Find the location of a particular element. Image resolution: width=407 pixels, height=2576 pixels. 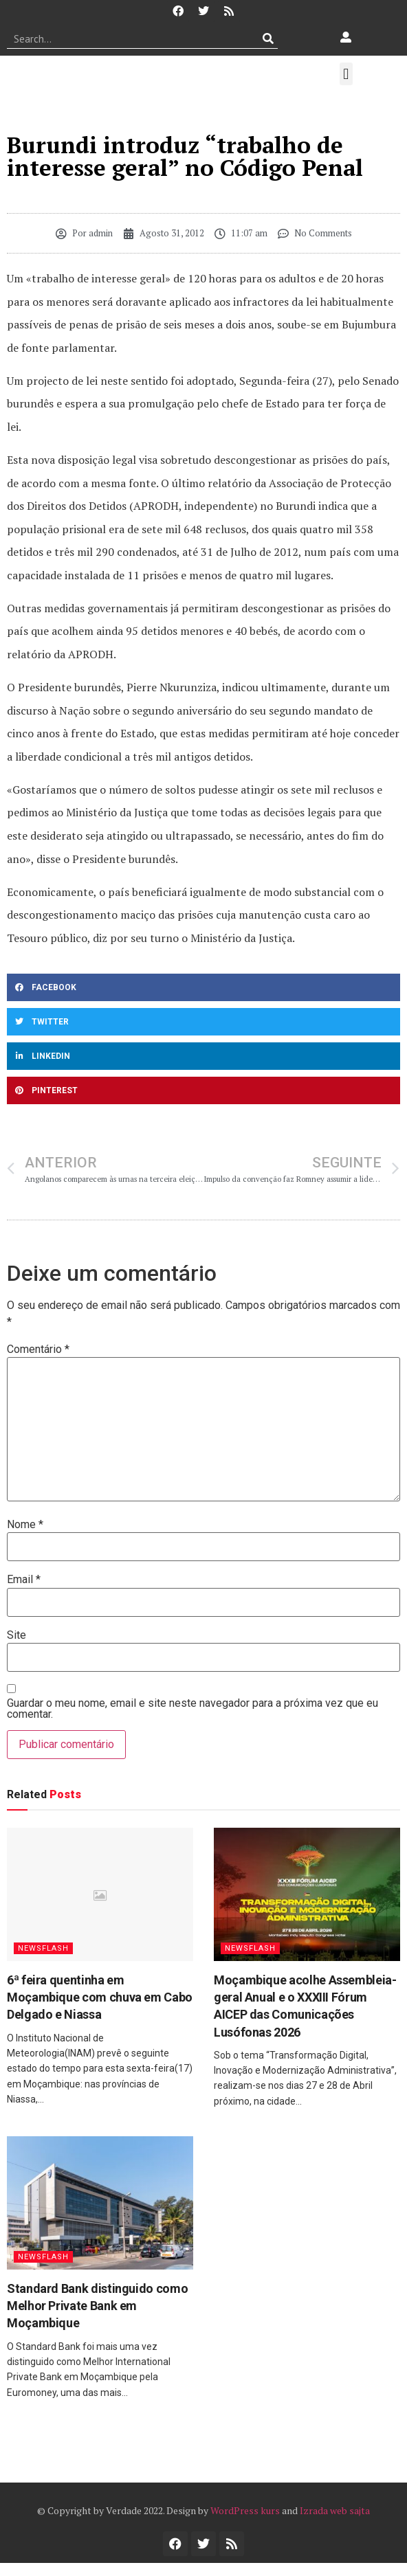

[button] is located at coordinates (346, 74).